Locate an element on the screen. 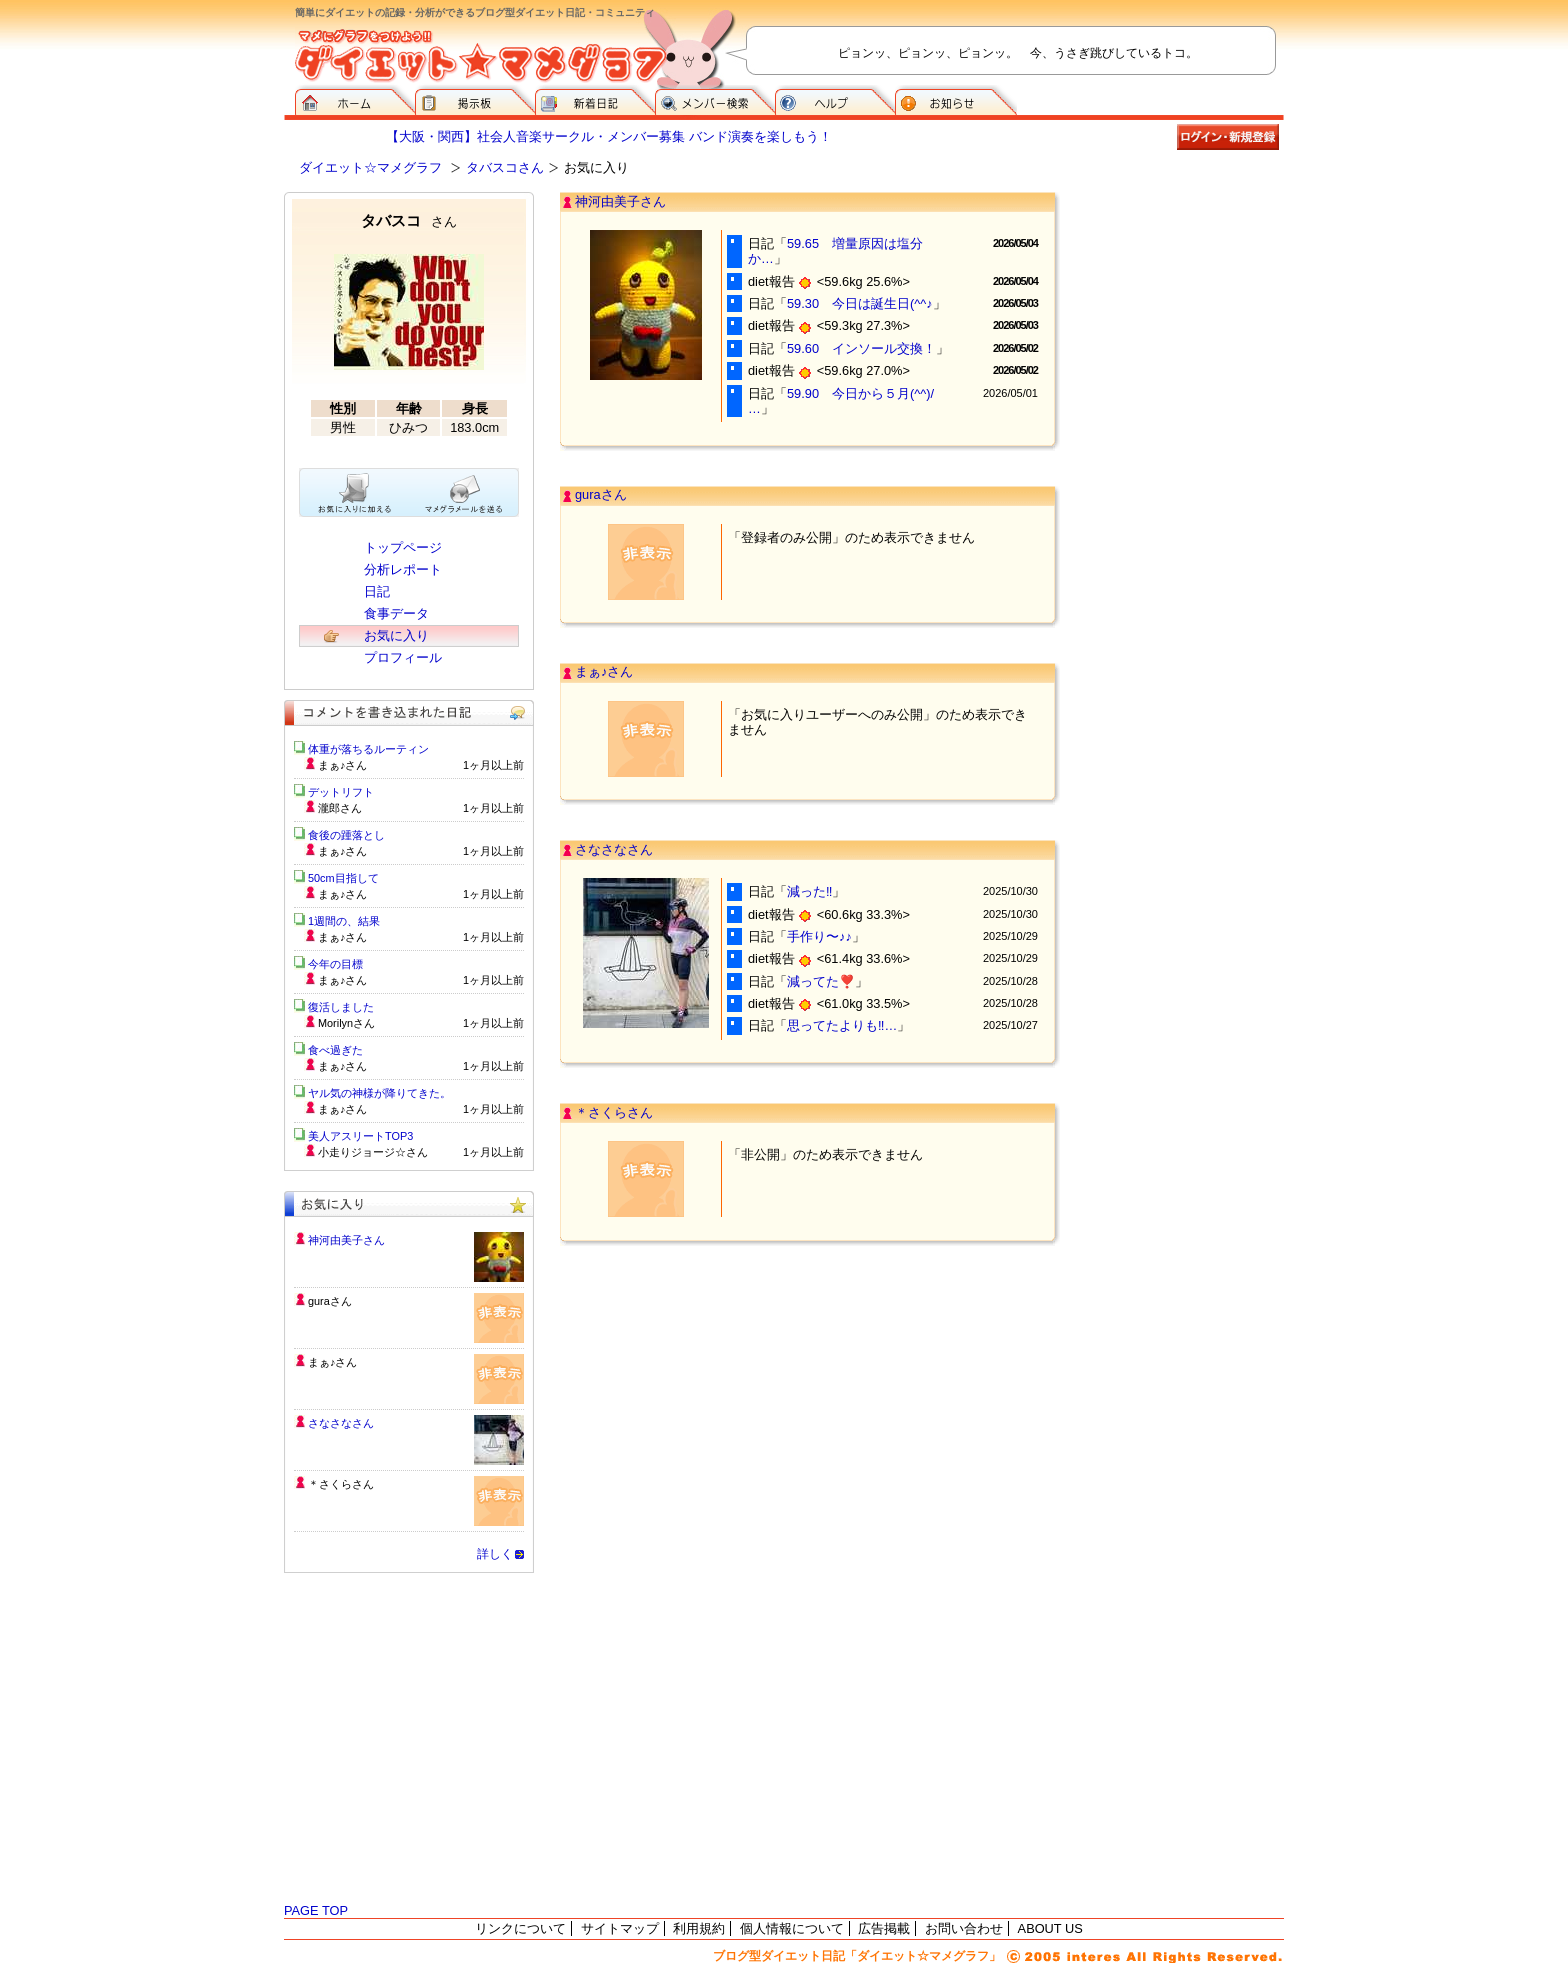  体重が落ちるルーティン is located at coordinates (368, 749).